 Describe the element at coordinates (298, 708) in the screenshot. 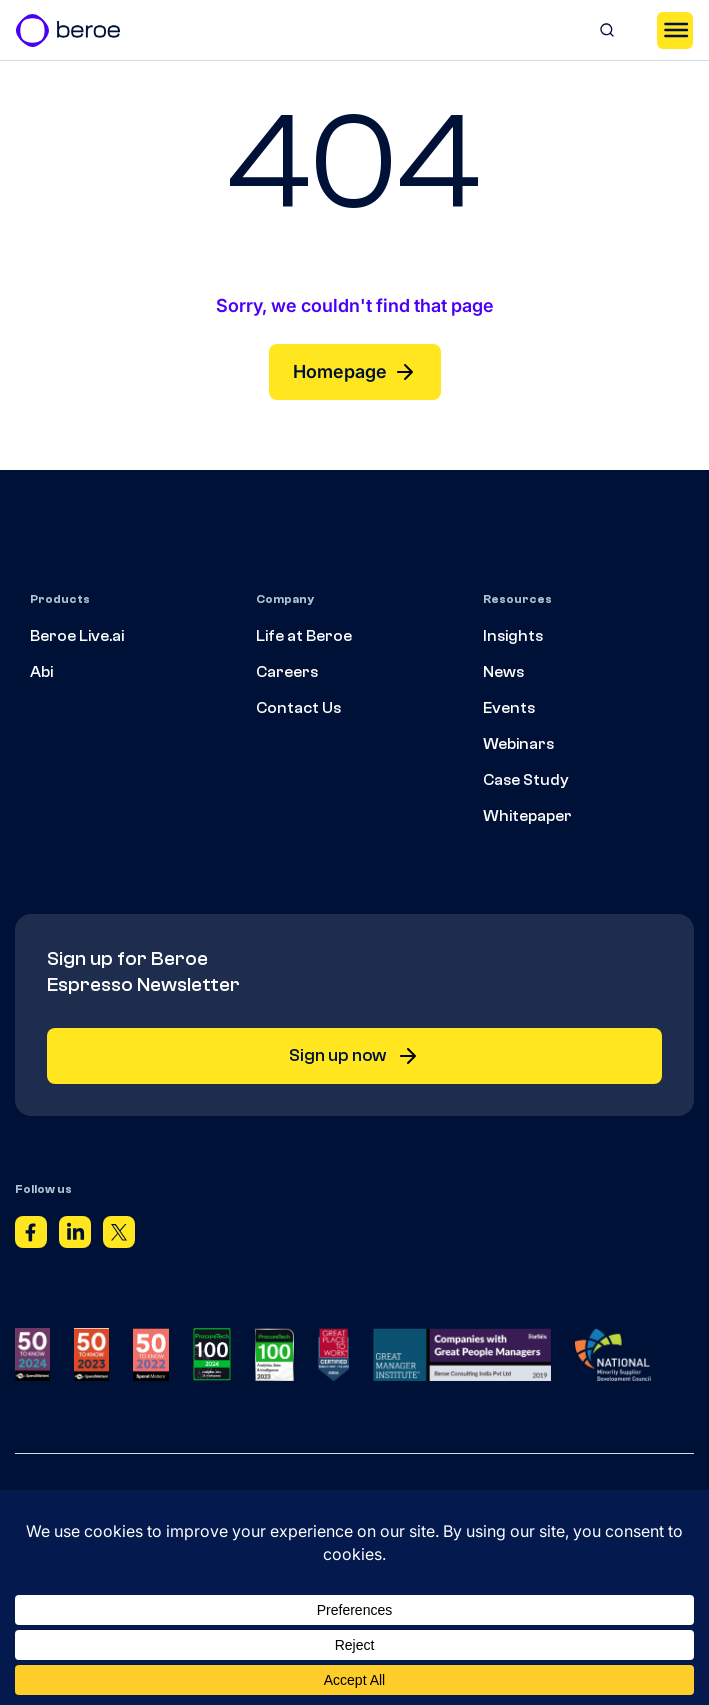

I see `Contact Us` at that location.